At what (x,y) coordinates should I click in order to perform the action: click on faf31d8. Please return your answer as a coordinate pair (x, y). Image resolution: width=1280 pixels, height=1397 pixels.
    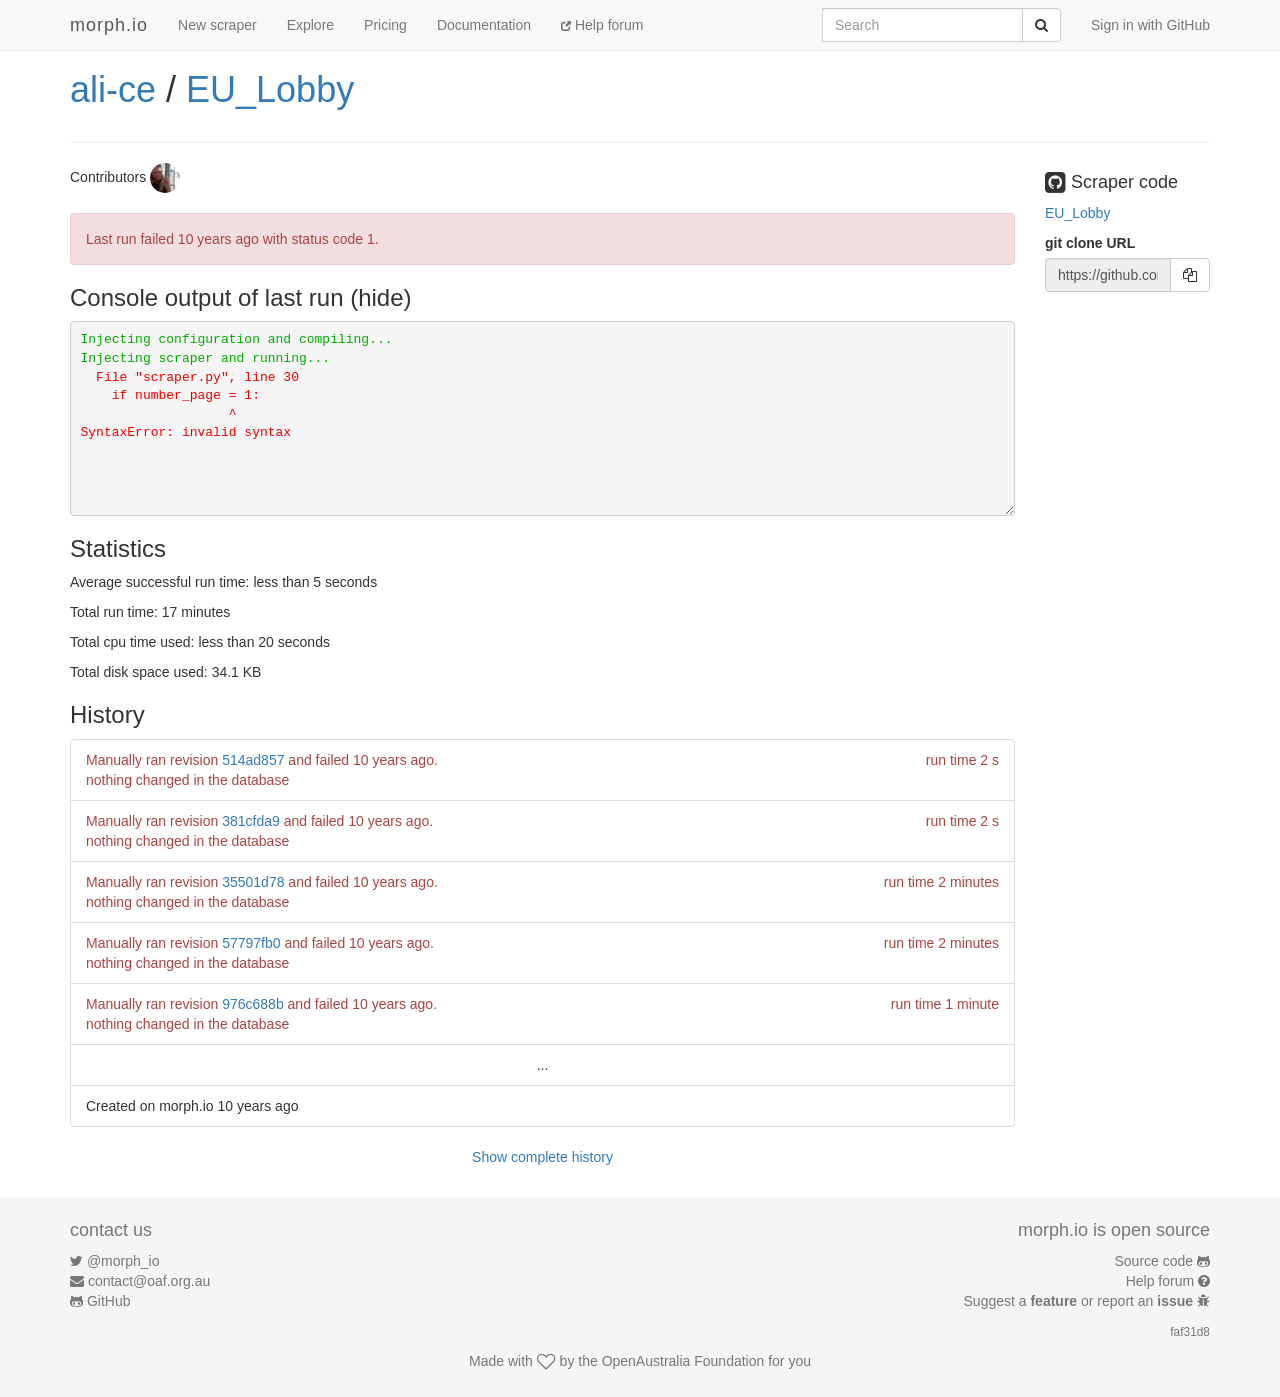
    Looking at the image, I should click on (1190, 1332).